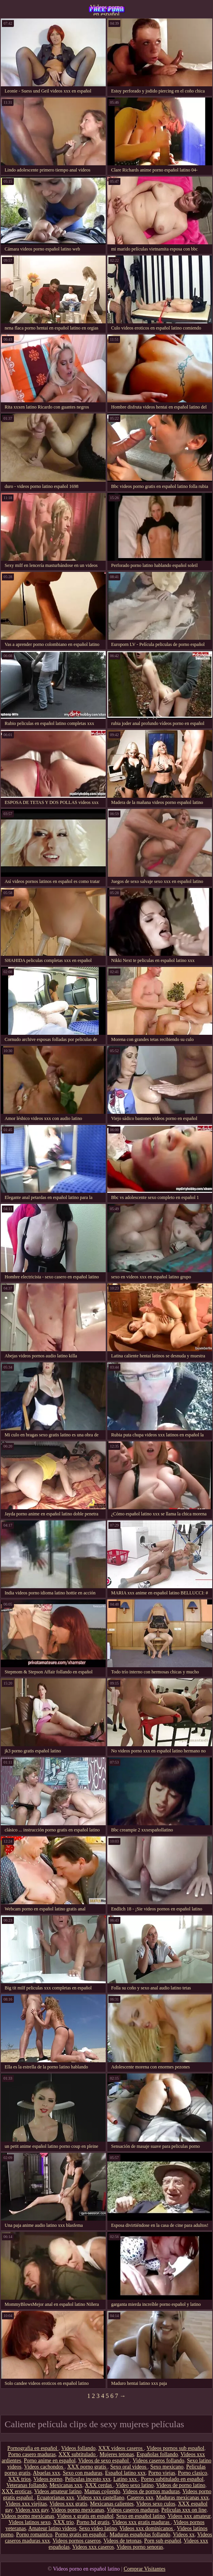  Describe the element at coordinates (34, 2534) in the screenshot. I see `Porno romantico` at that location.